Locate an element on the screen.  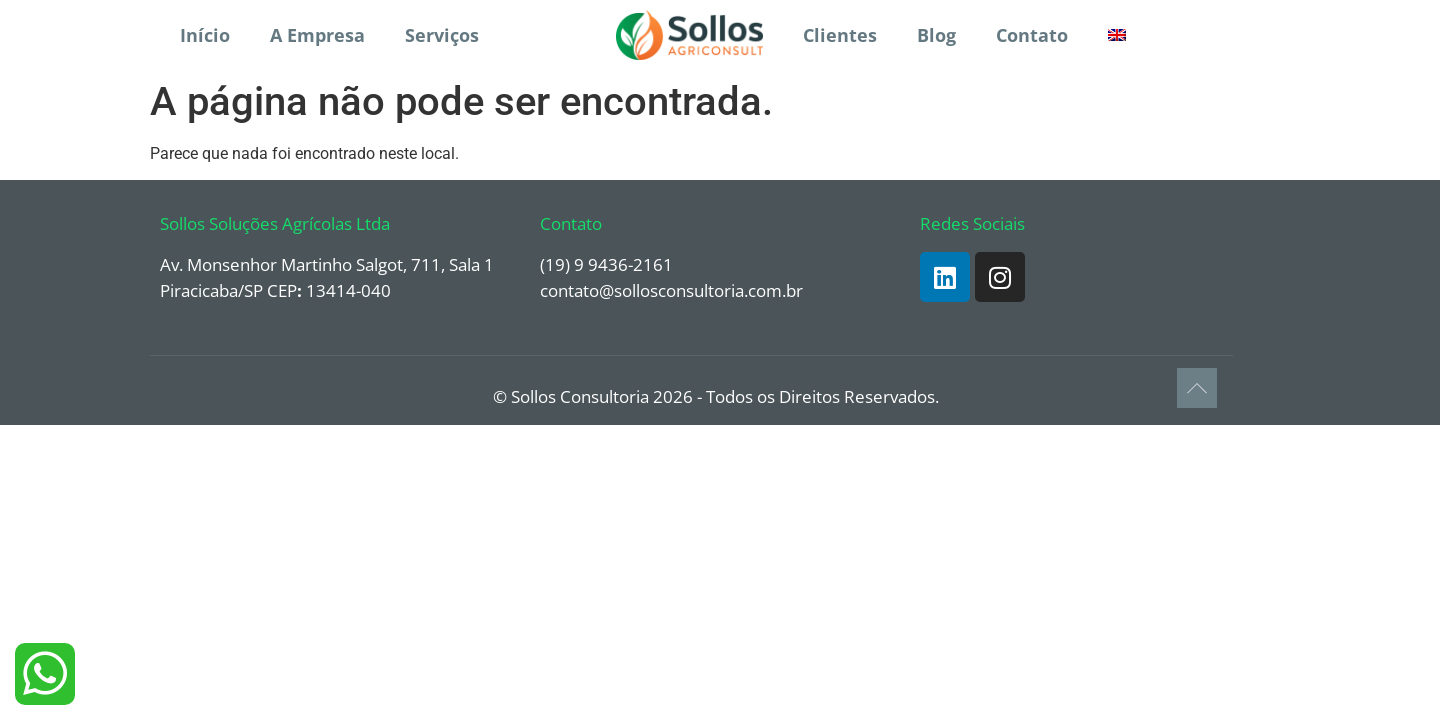
Início is located at coordinates (205, 35).